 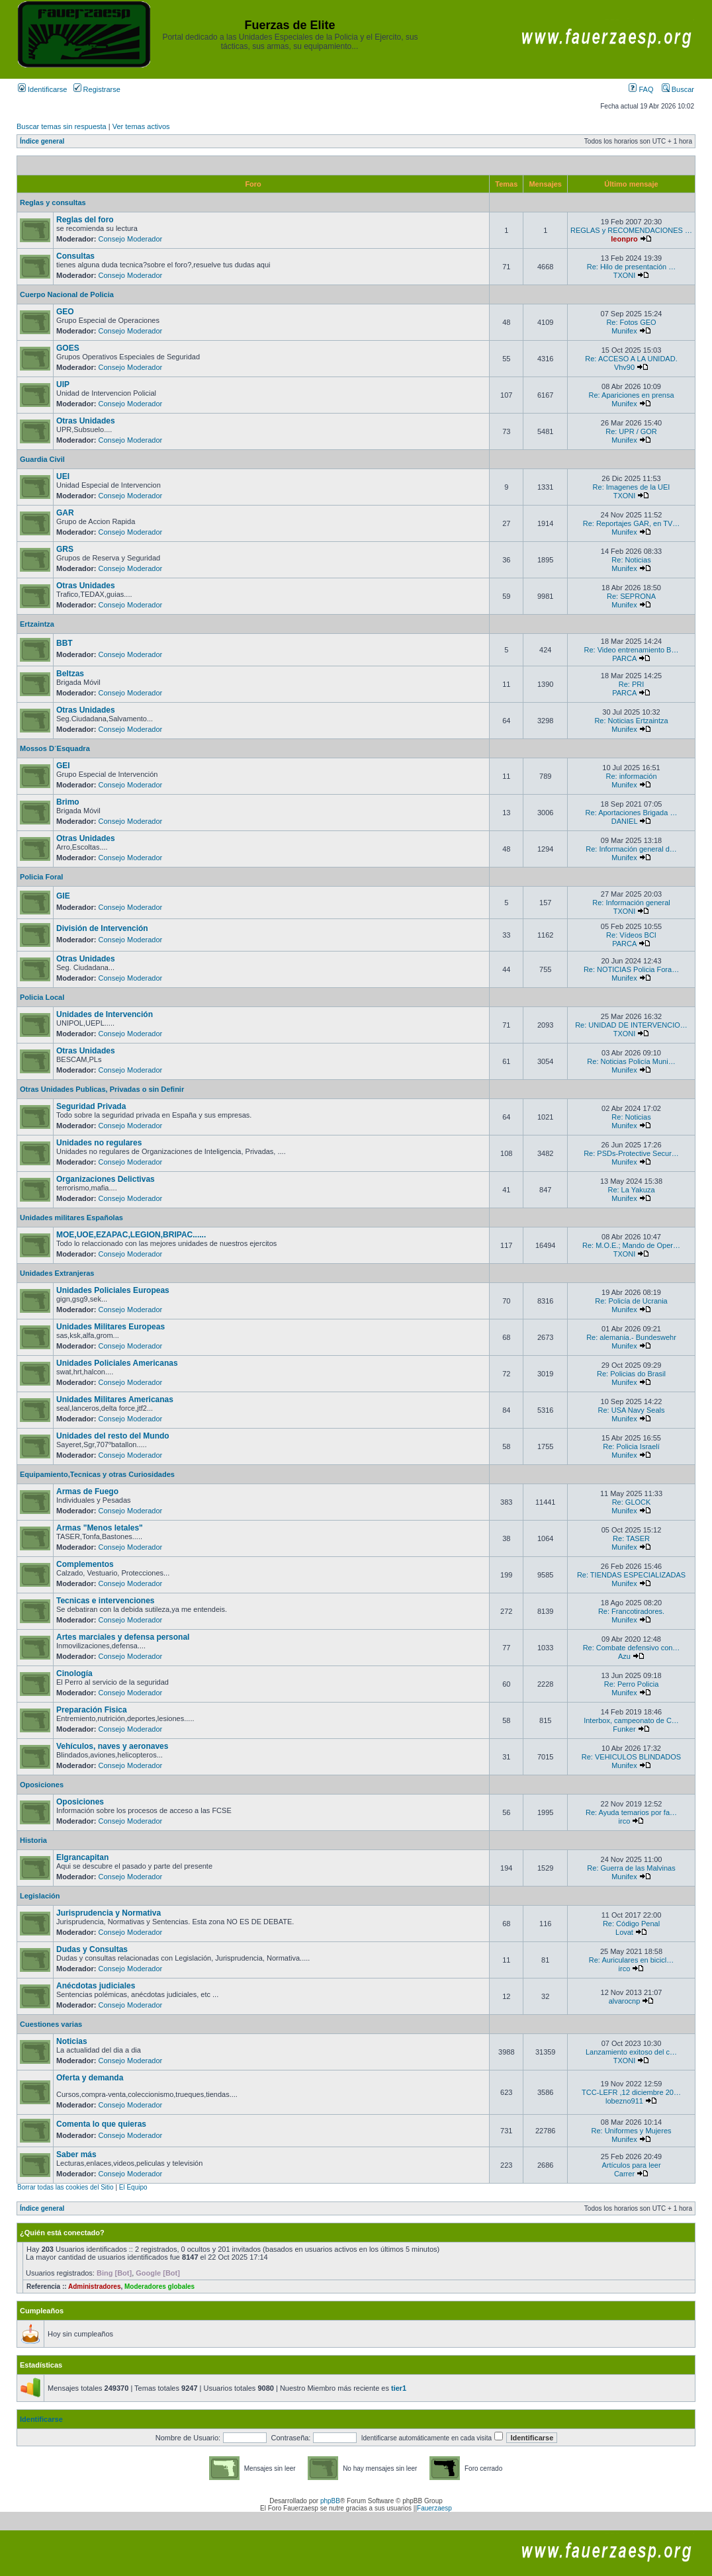 I want to click on Re: Policía de Ucrania, so click(x=631, y=1301).